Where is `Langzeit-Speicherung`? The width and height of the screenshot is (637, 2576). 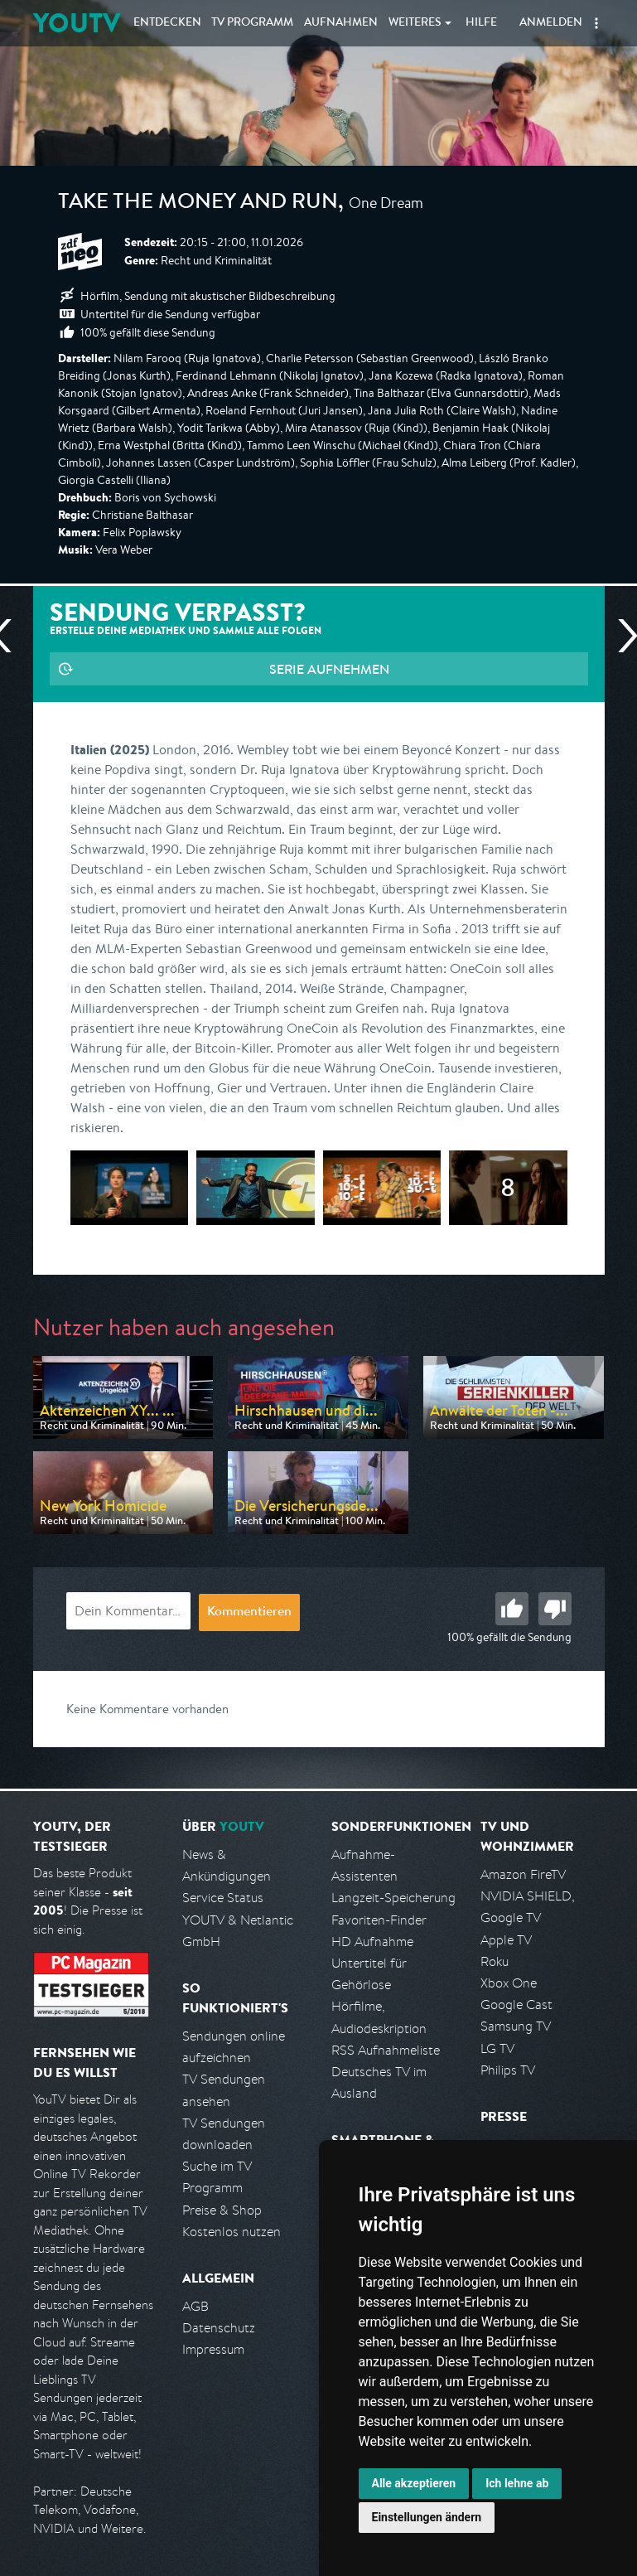
Langzeit-Speicherung is located at coordinates (393, 1897).